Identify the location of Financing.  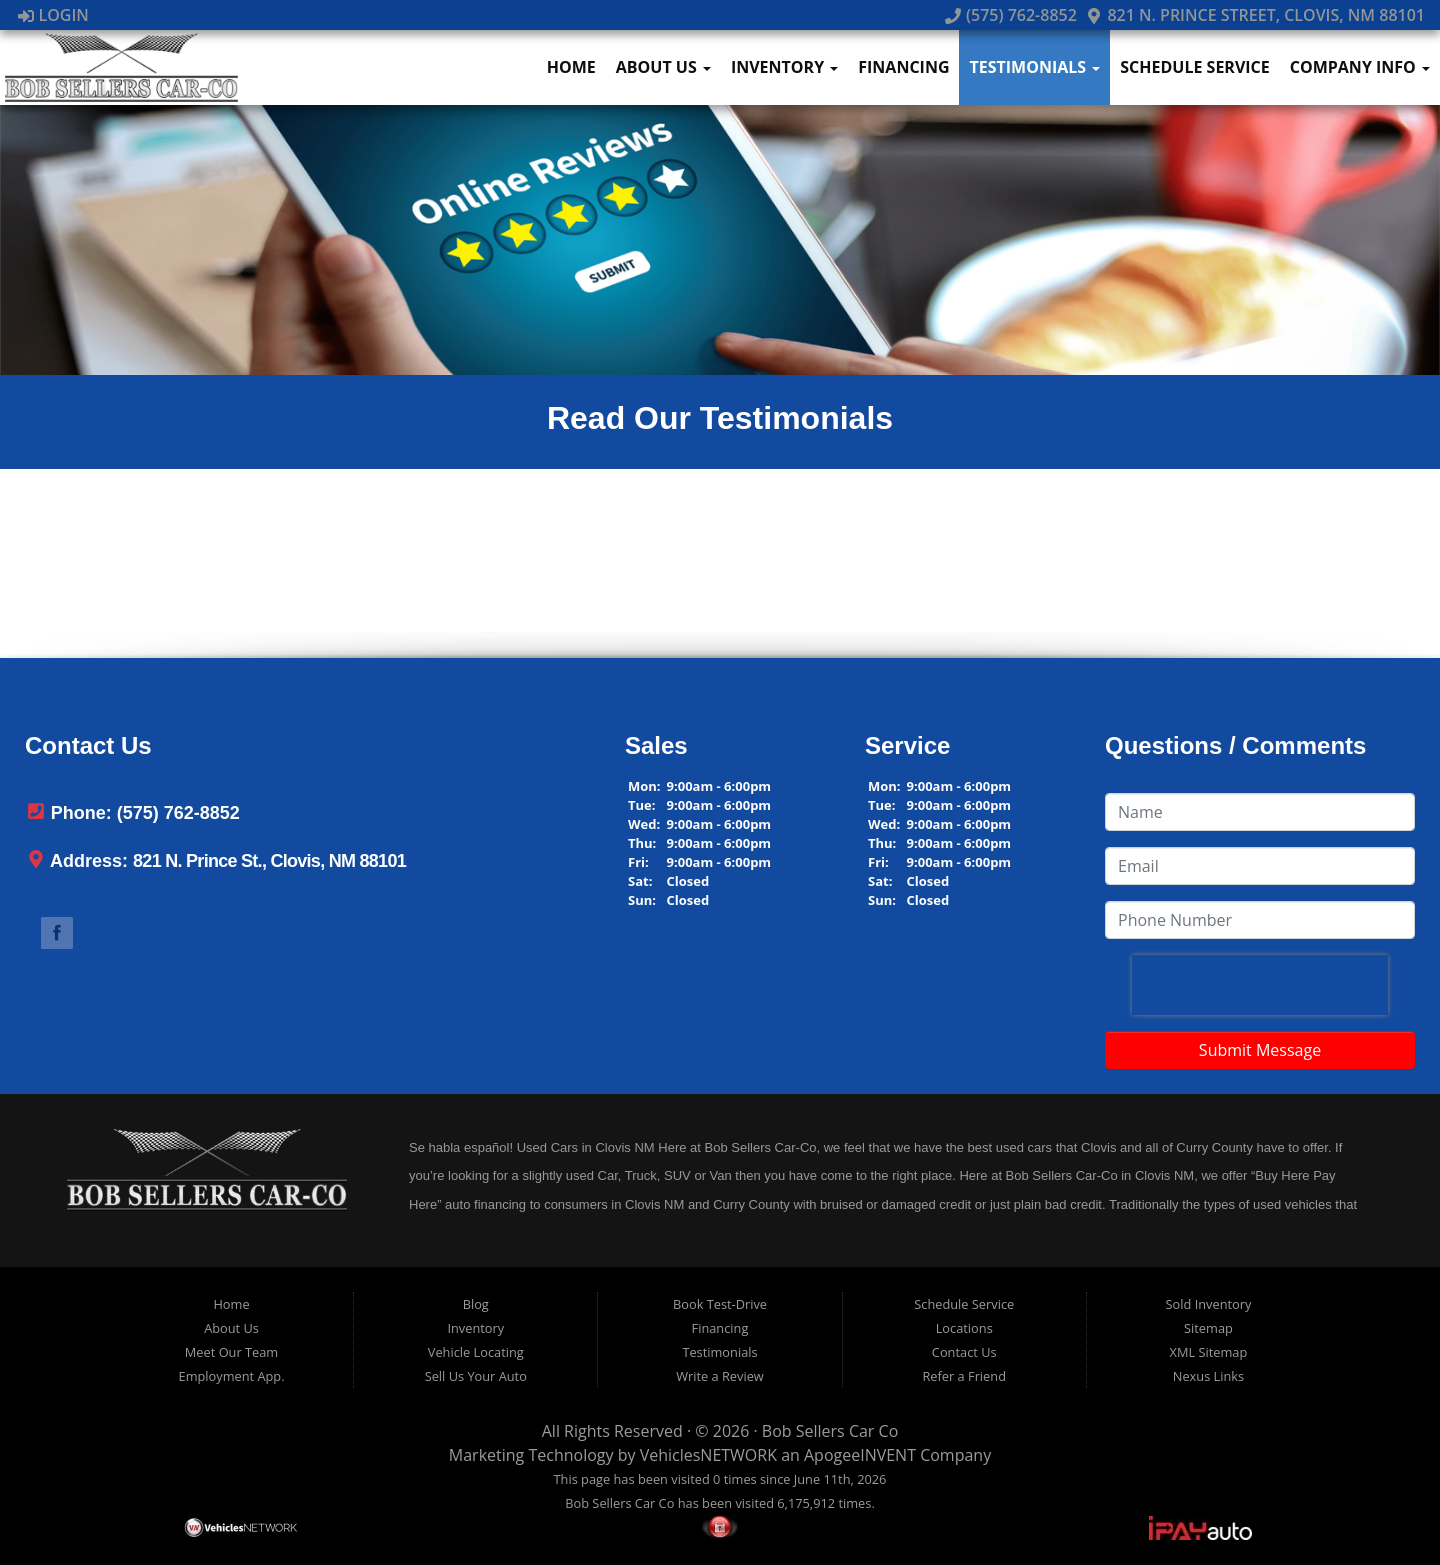
(903, 67).